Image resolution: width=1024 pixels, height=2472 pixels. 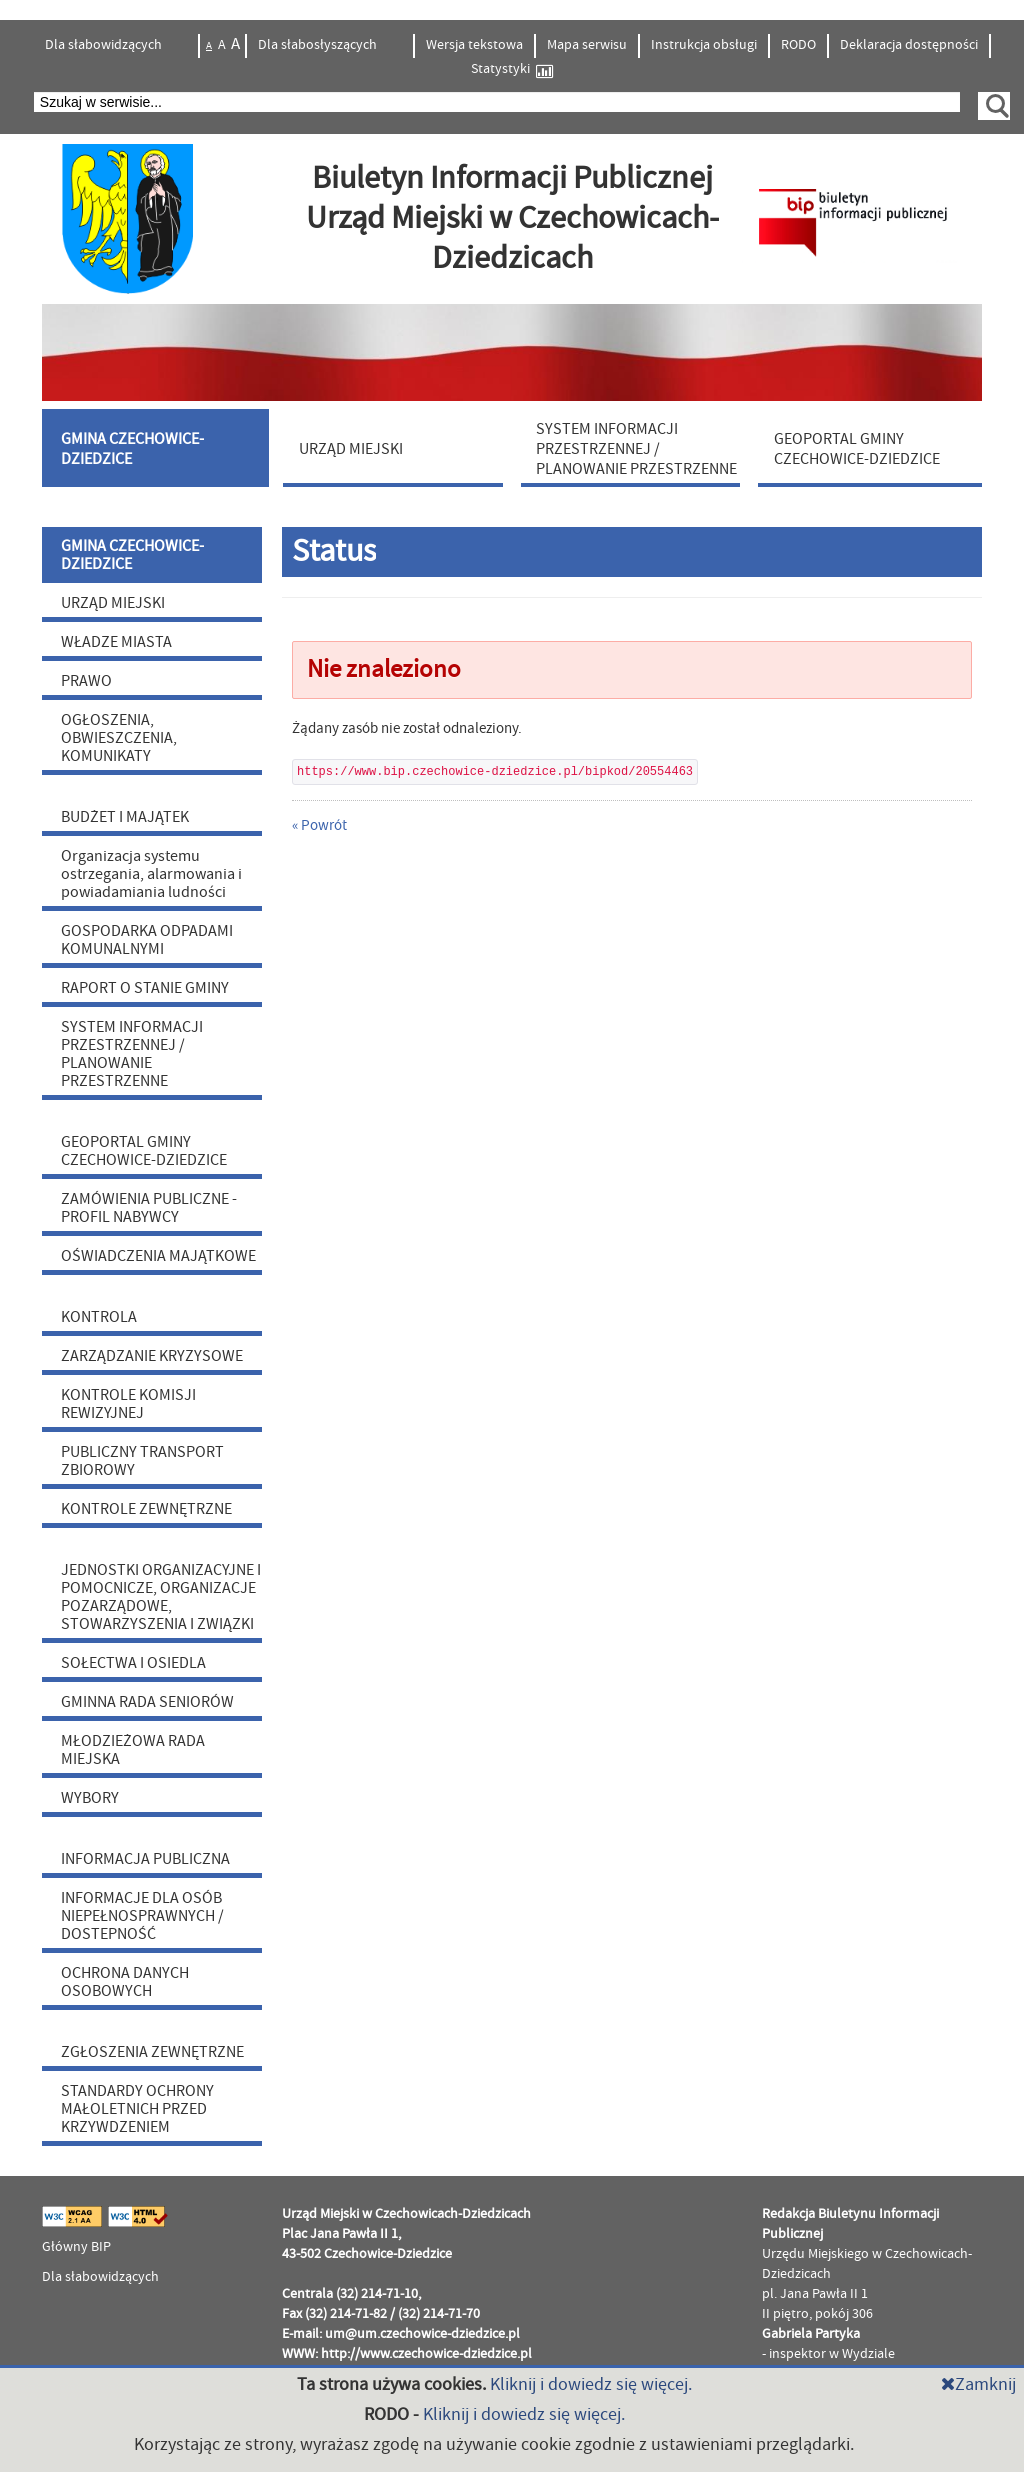 What do you see at coordinates (105, 45) in the screenshot?
I see `Dla słabowidzących` at bounding box center [105, 45].